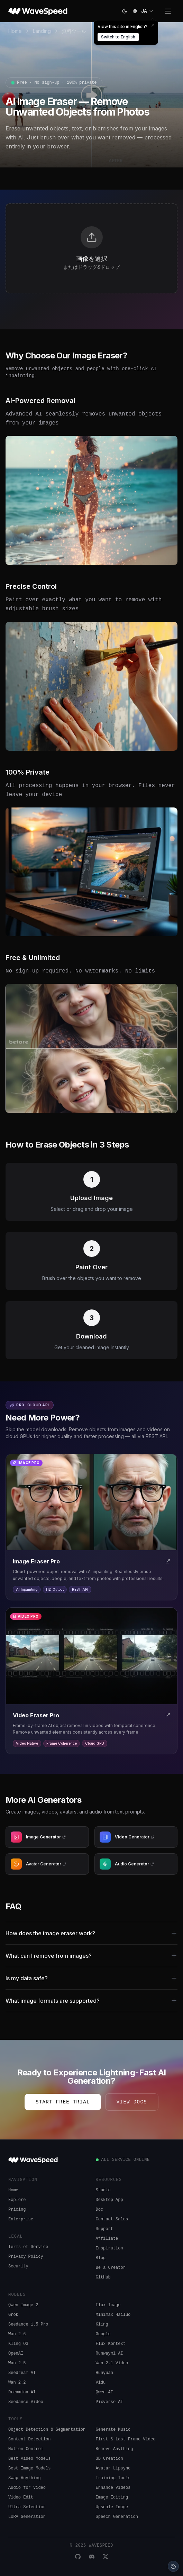 The width and height of the screenshot is (183, 2576). Describe the element at coordinates (109, 2200) in the screenshot. I see `Desktop App` at that location.